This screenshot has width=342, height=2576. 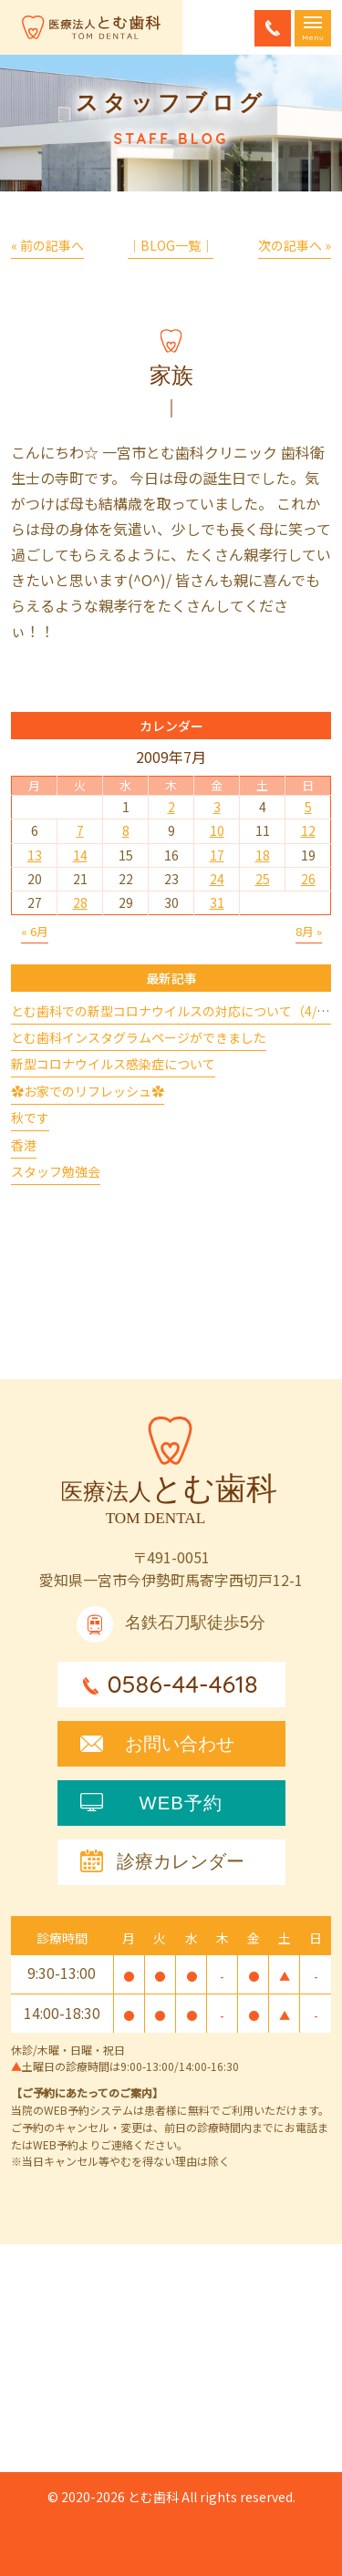 What do you see at coordinates (308, 879) in the screenshot?
I see `26` at bounding box center [308, 879].